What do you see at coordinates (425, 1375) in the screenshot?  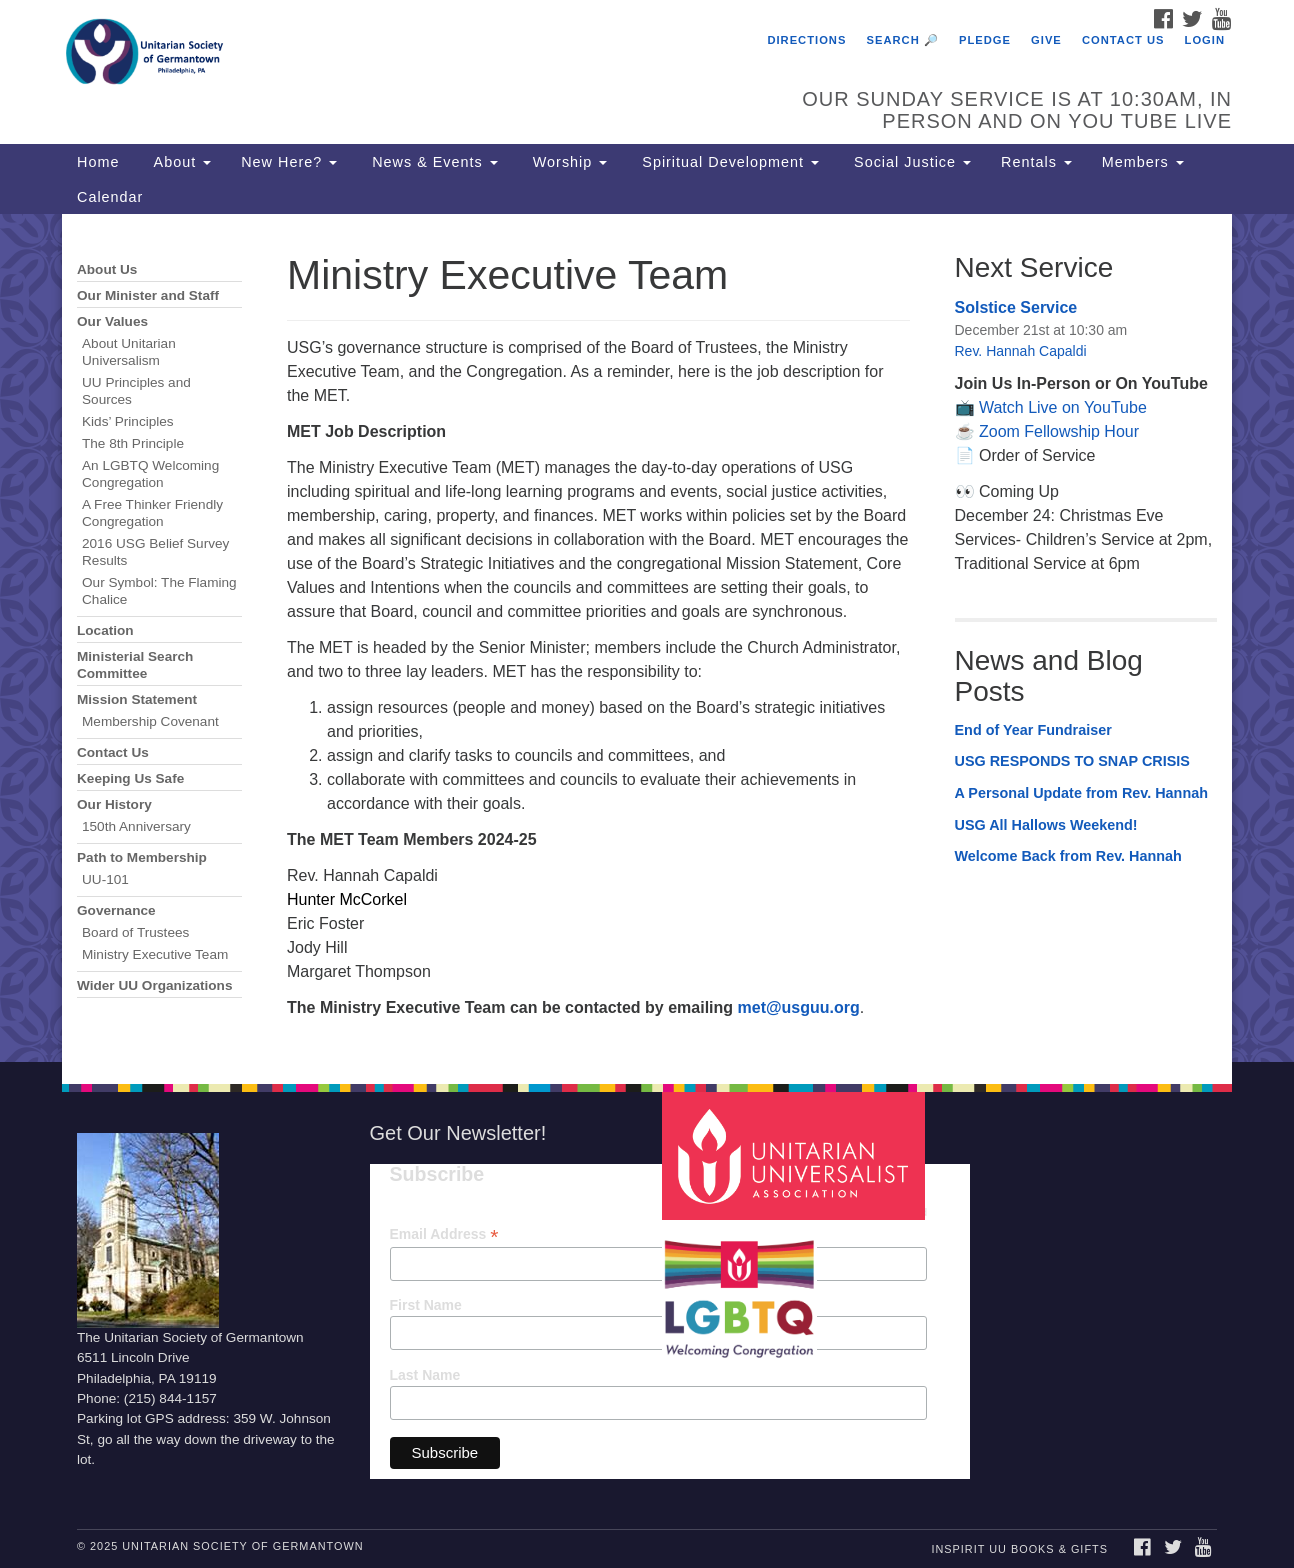 I see `Last Name` at bounding box center [425, 1375].